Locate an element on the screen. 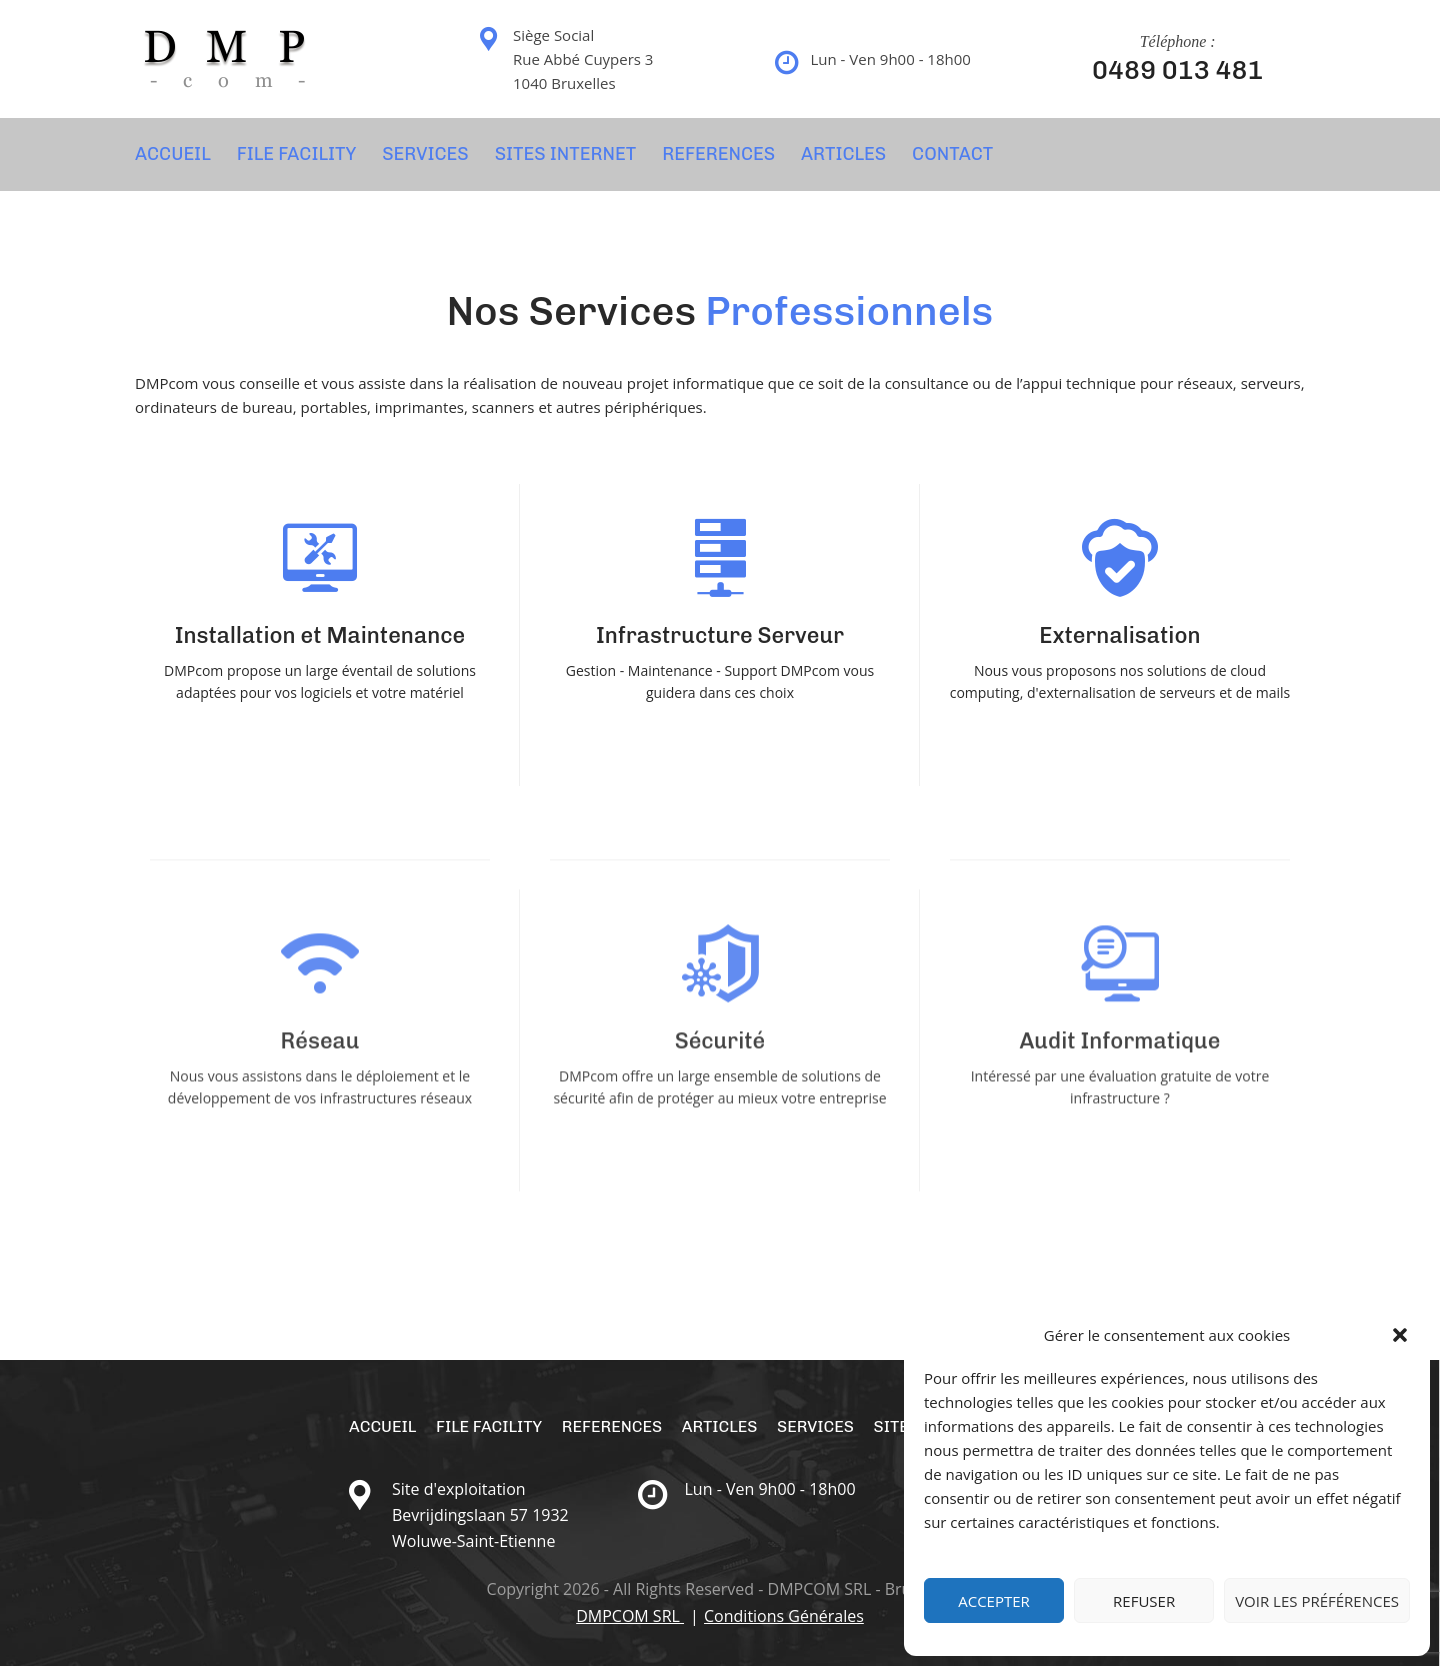 This screenshot has height=1666, width=1440. File Facility is located at coordinates (296, 154).